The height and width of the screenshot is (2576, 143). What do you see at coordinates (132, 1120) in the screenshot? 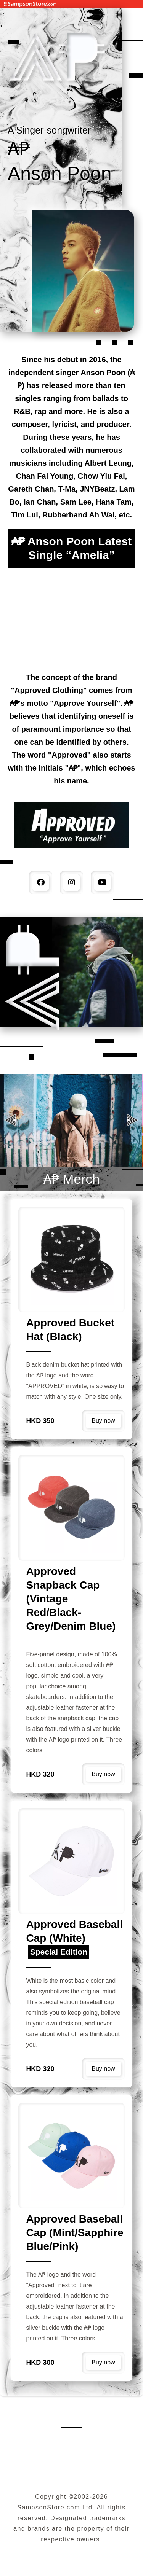
I see `[button]` at bounding box center [132, 1120].